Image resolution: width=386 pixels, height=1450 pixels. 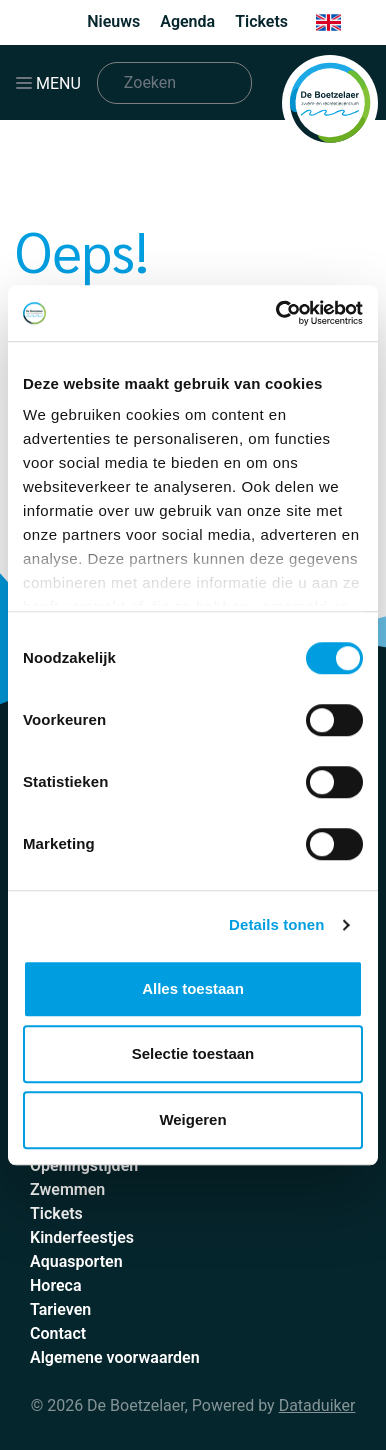 I want to click on Nieuws, so click(x=113, y=21).